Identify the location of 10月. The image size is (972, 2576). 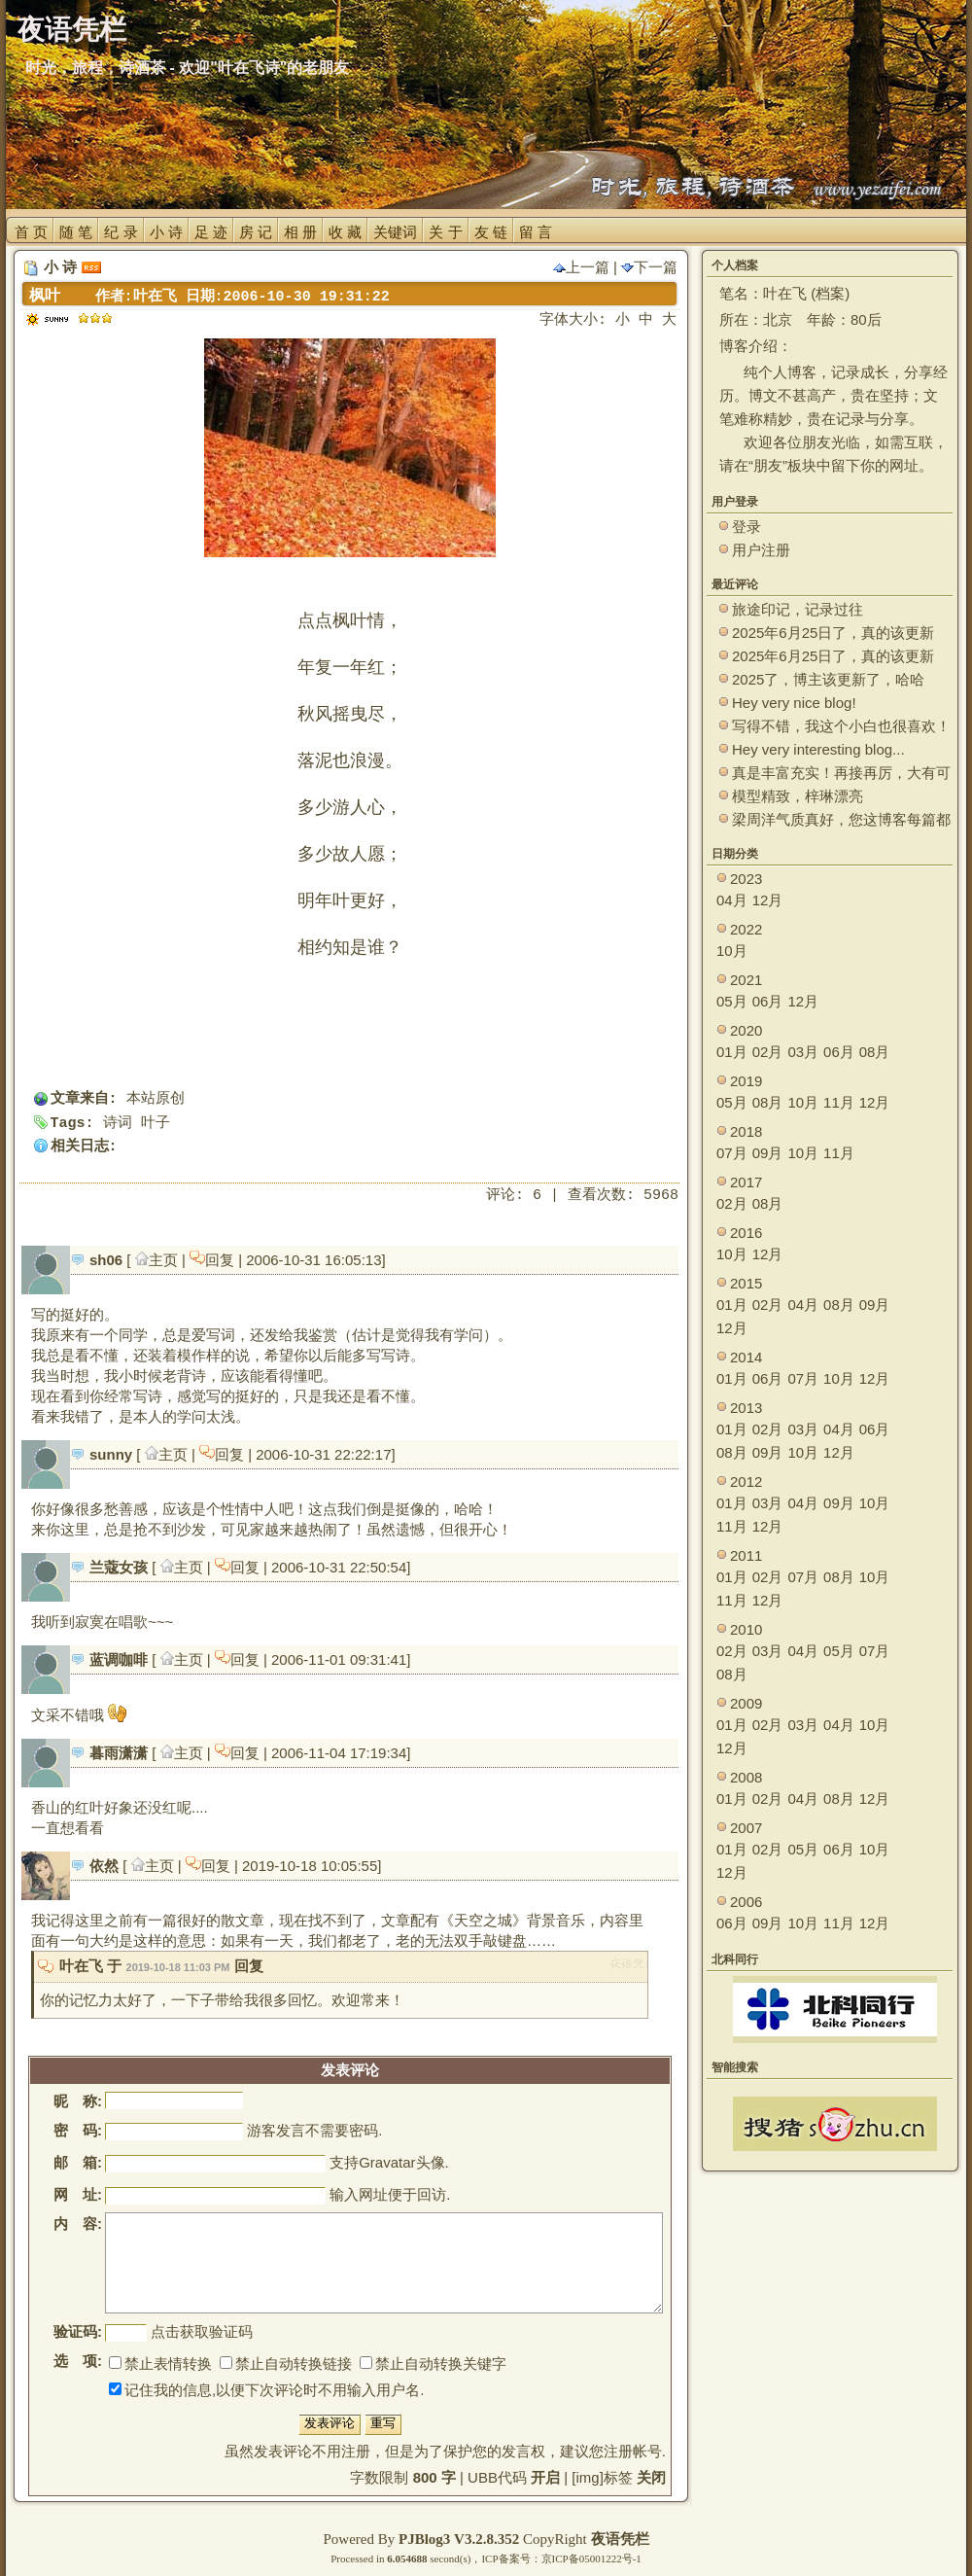
(731, 950).